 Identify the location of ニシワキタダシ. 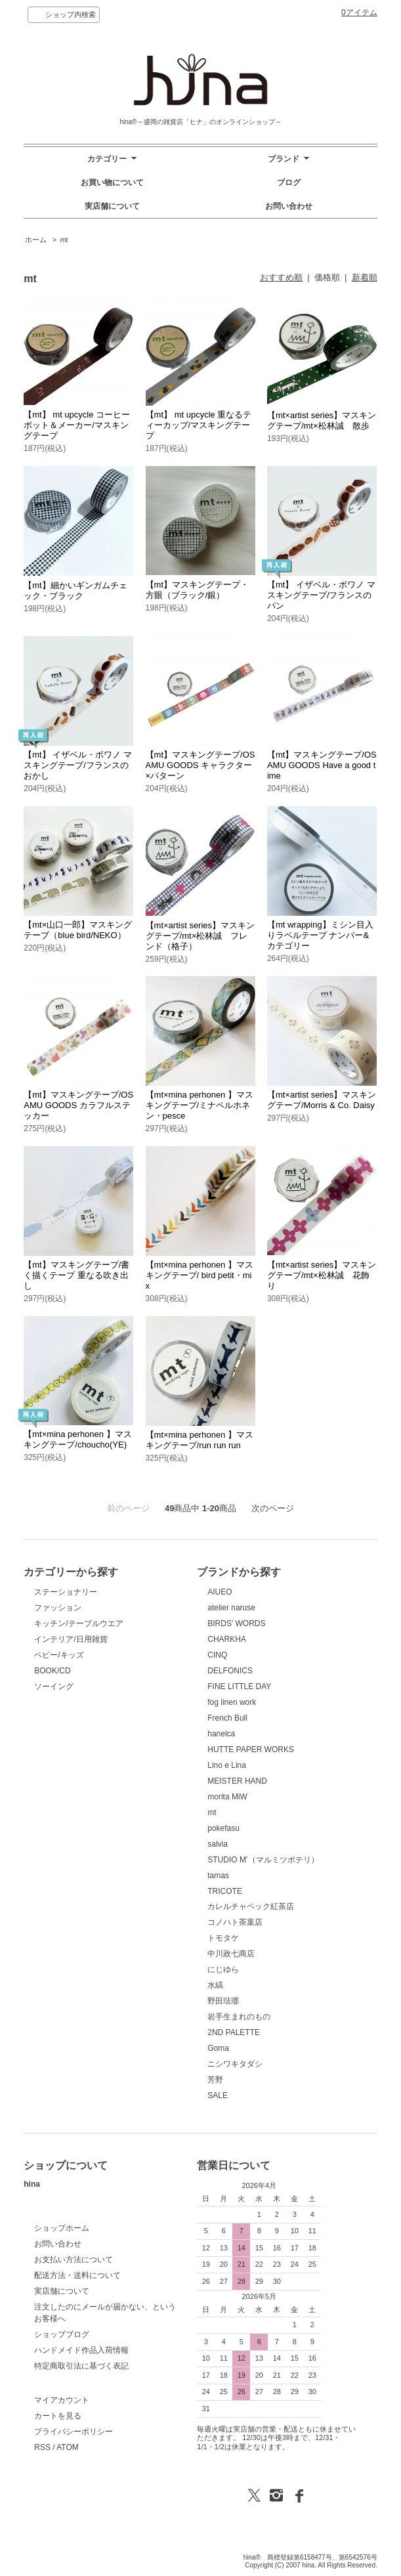
(235, 2064).